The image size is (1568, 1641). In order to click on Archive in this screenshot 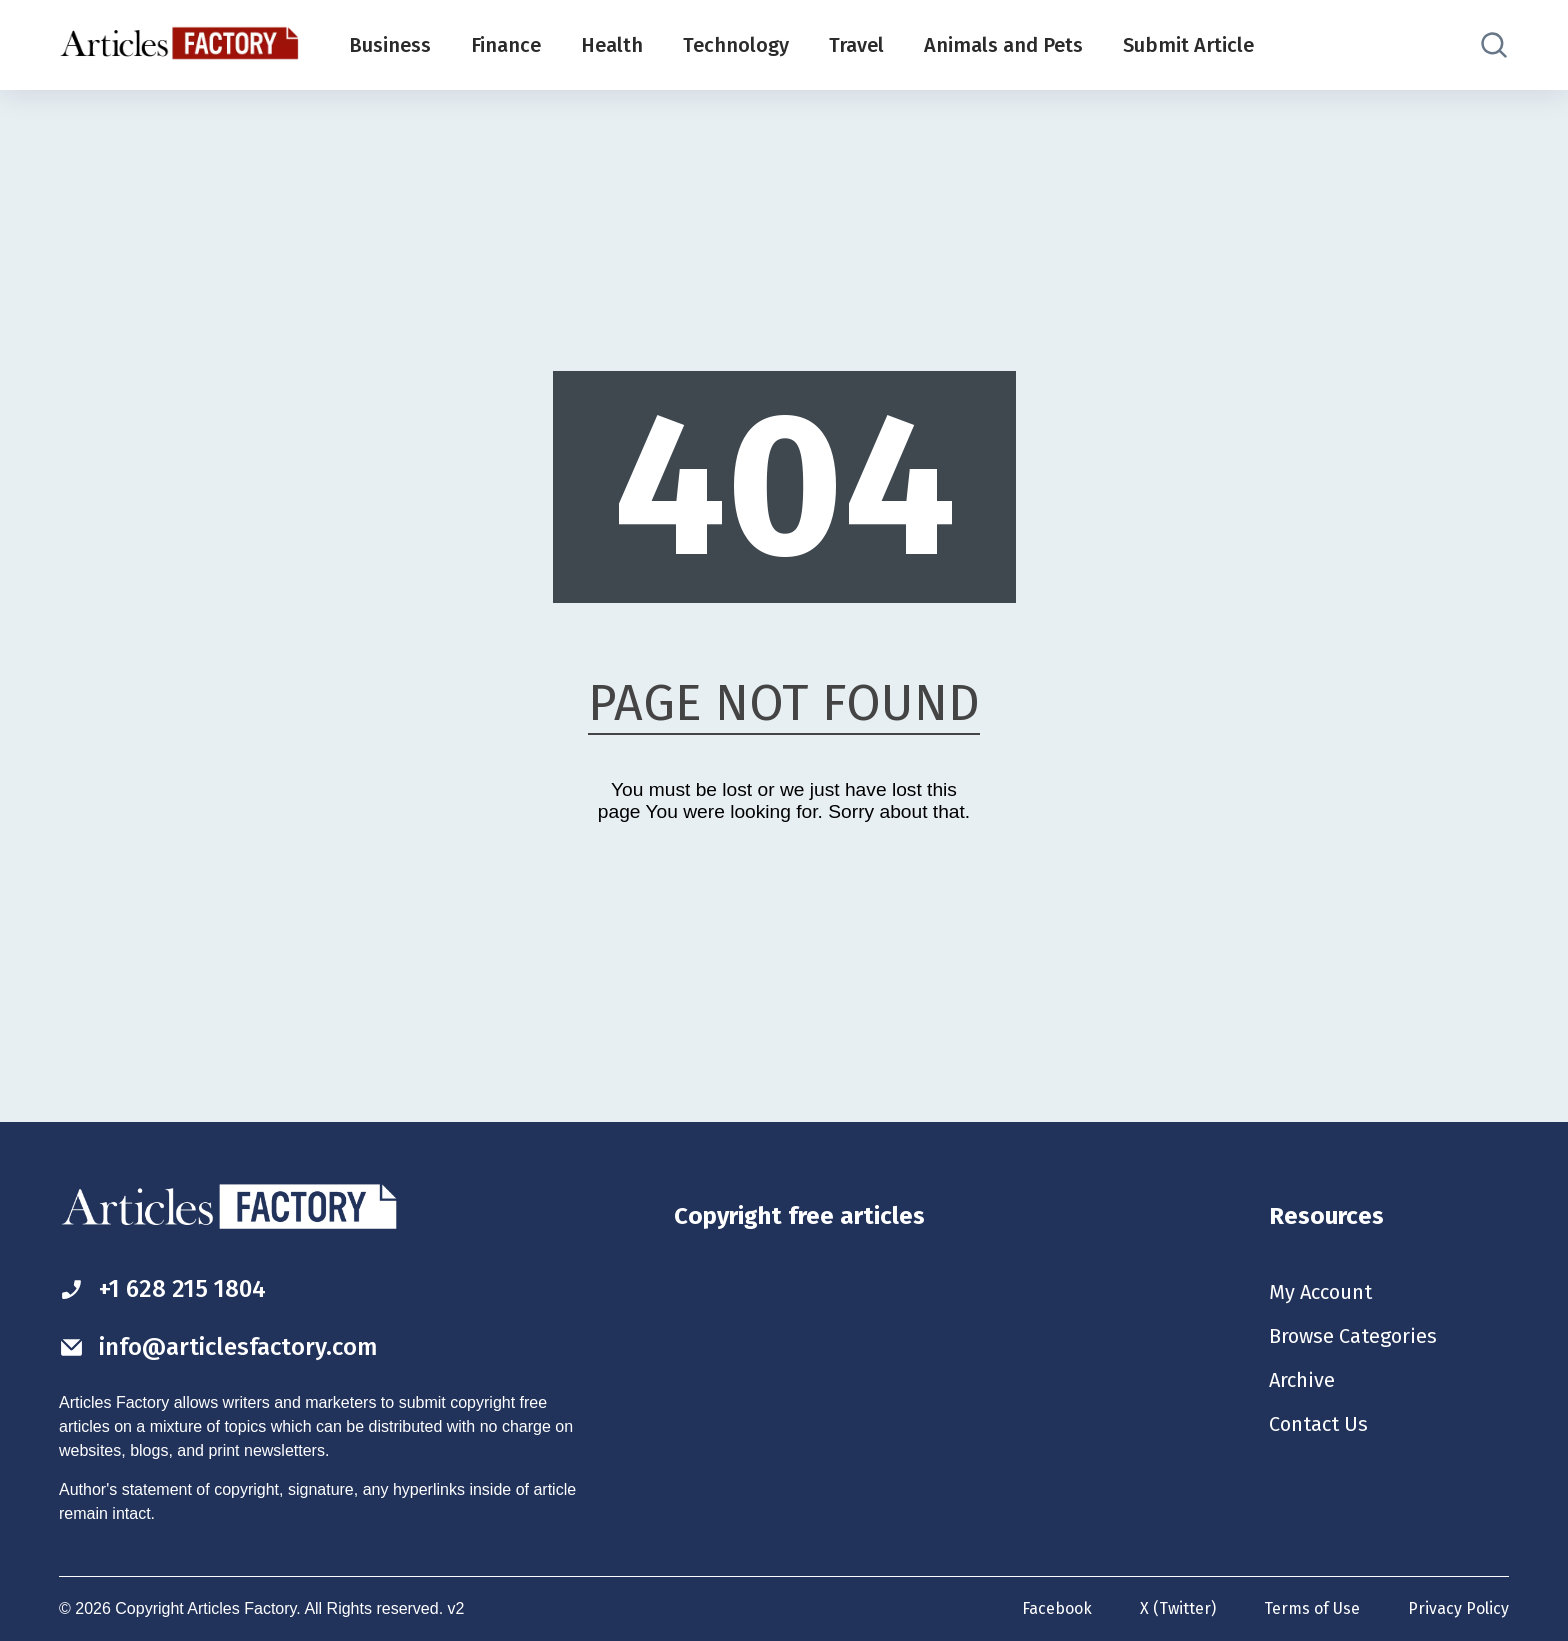, I will do `click(1302, 1380)`.